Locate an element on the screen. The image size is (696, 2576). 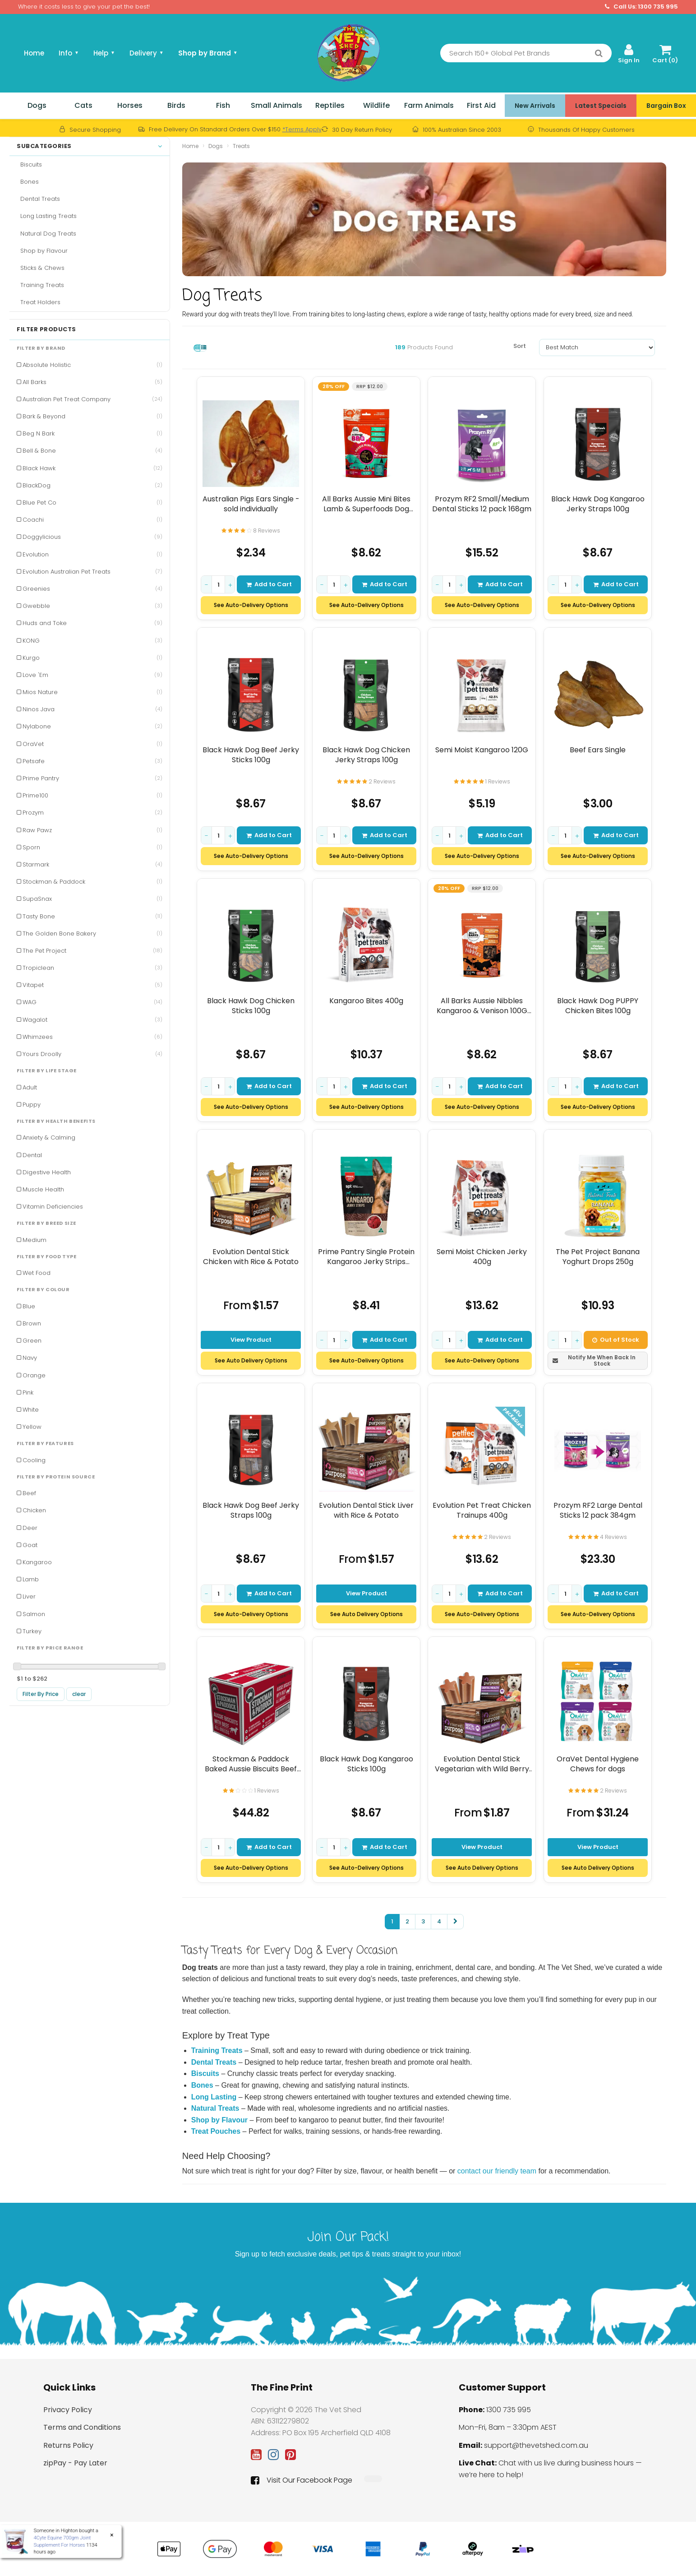
Sticks & Chews is located at coordinates (41, 268).